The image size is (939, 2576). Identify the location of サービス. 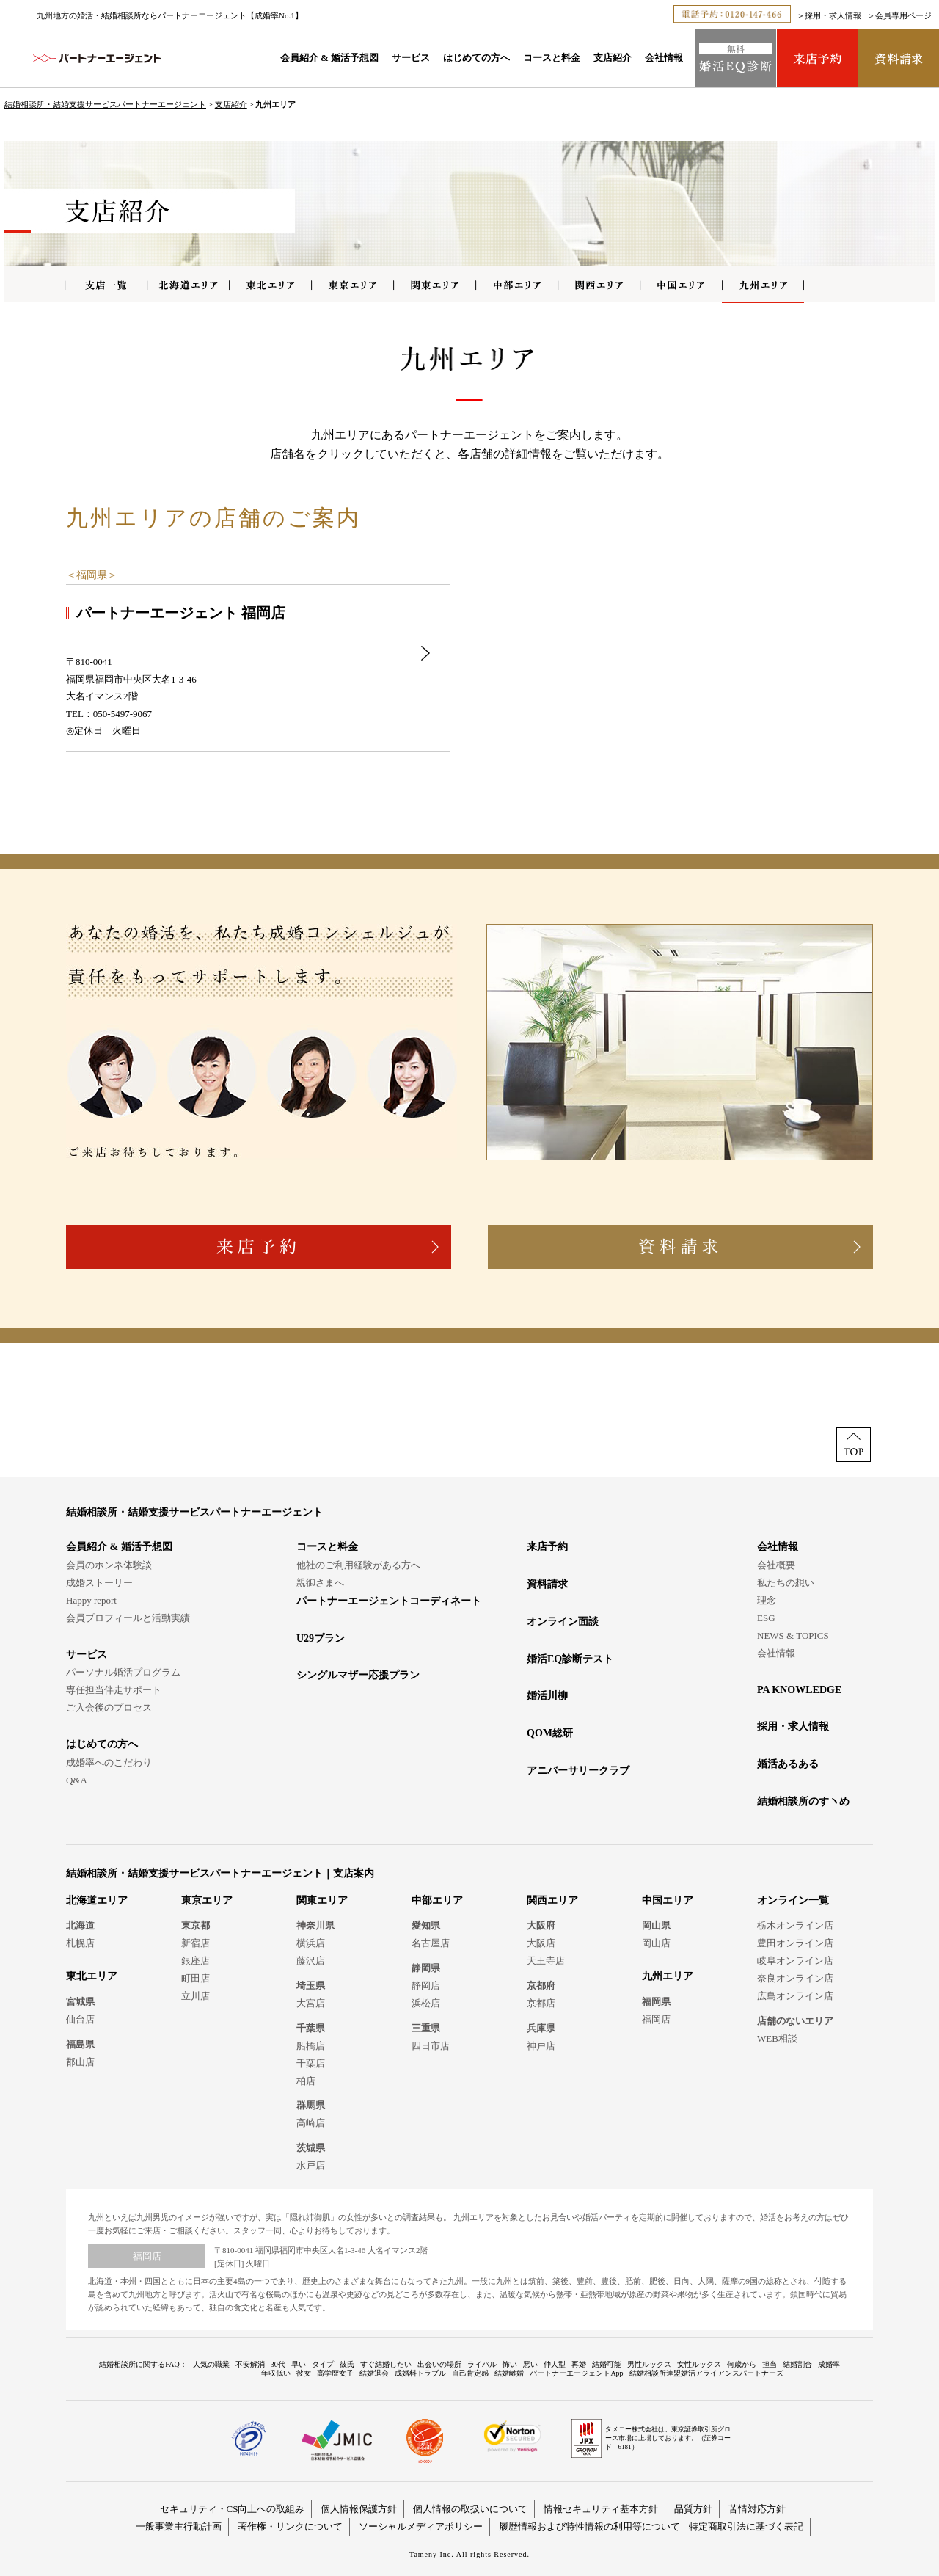
(411, 57).